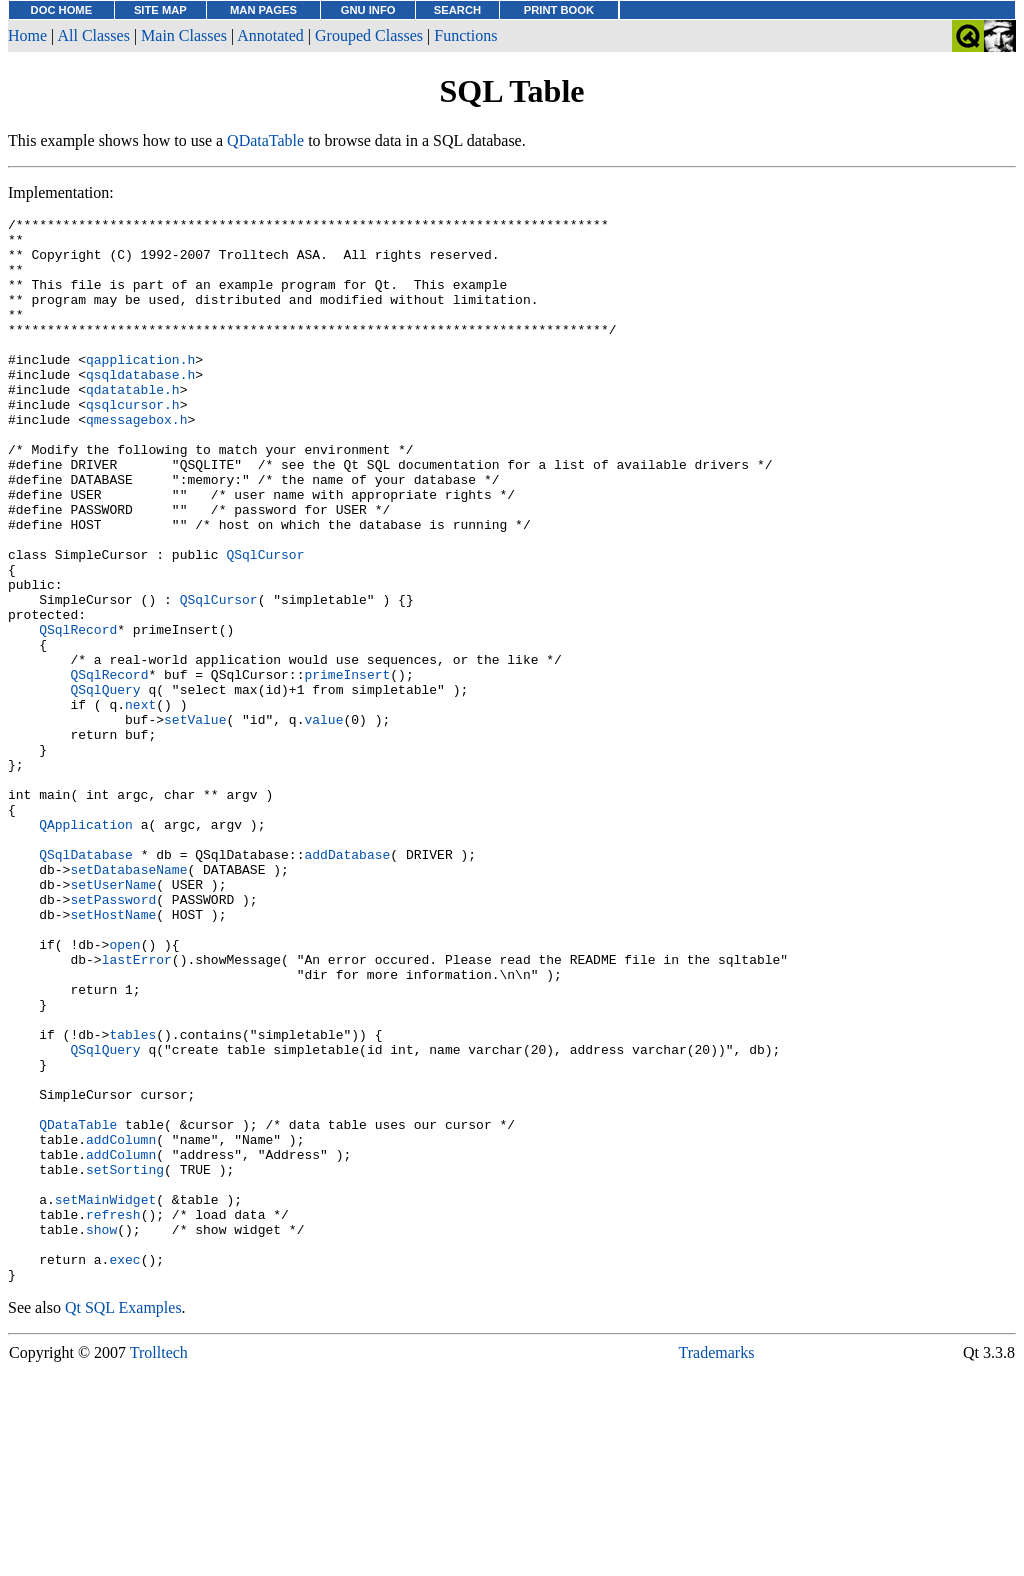 Image resolution: width=1024 pixels, height=1576 pixels. What do you see at coordinates (113, 1055) in the screenshot?
I see `setHostName` at bounding box center [113, 1055].